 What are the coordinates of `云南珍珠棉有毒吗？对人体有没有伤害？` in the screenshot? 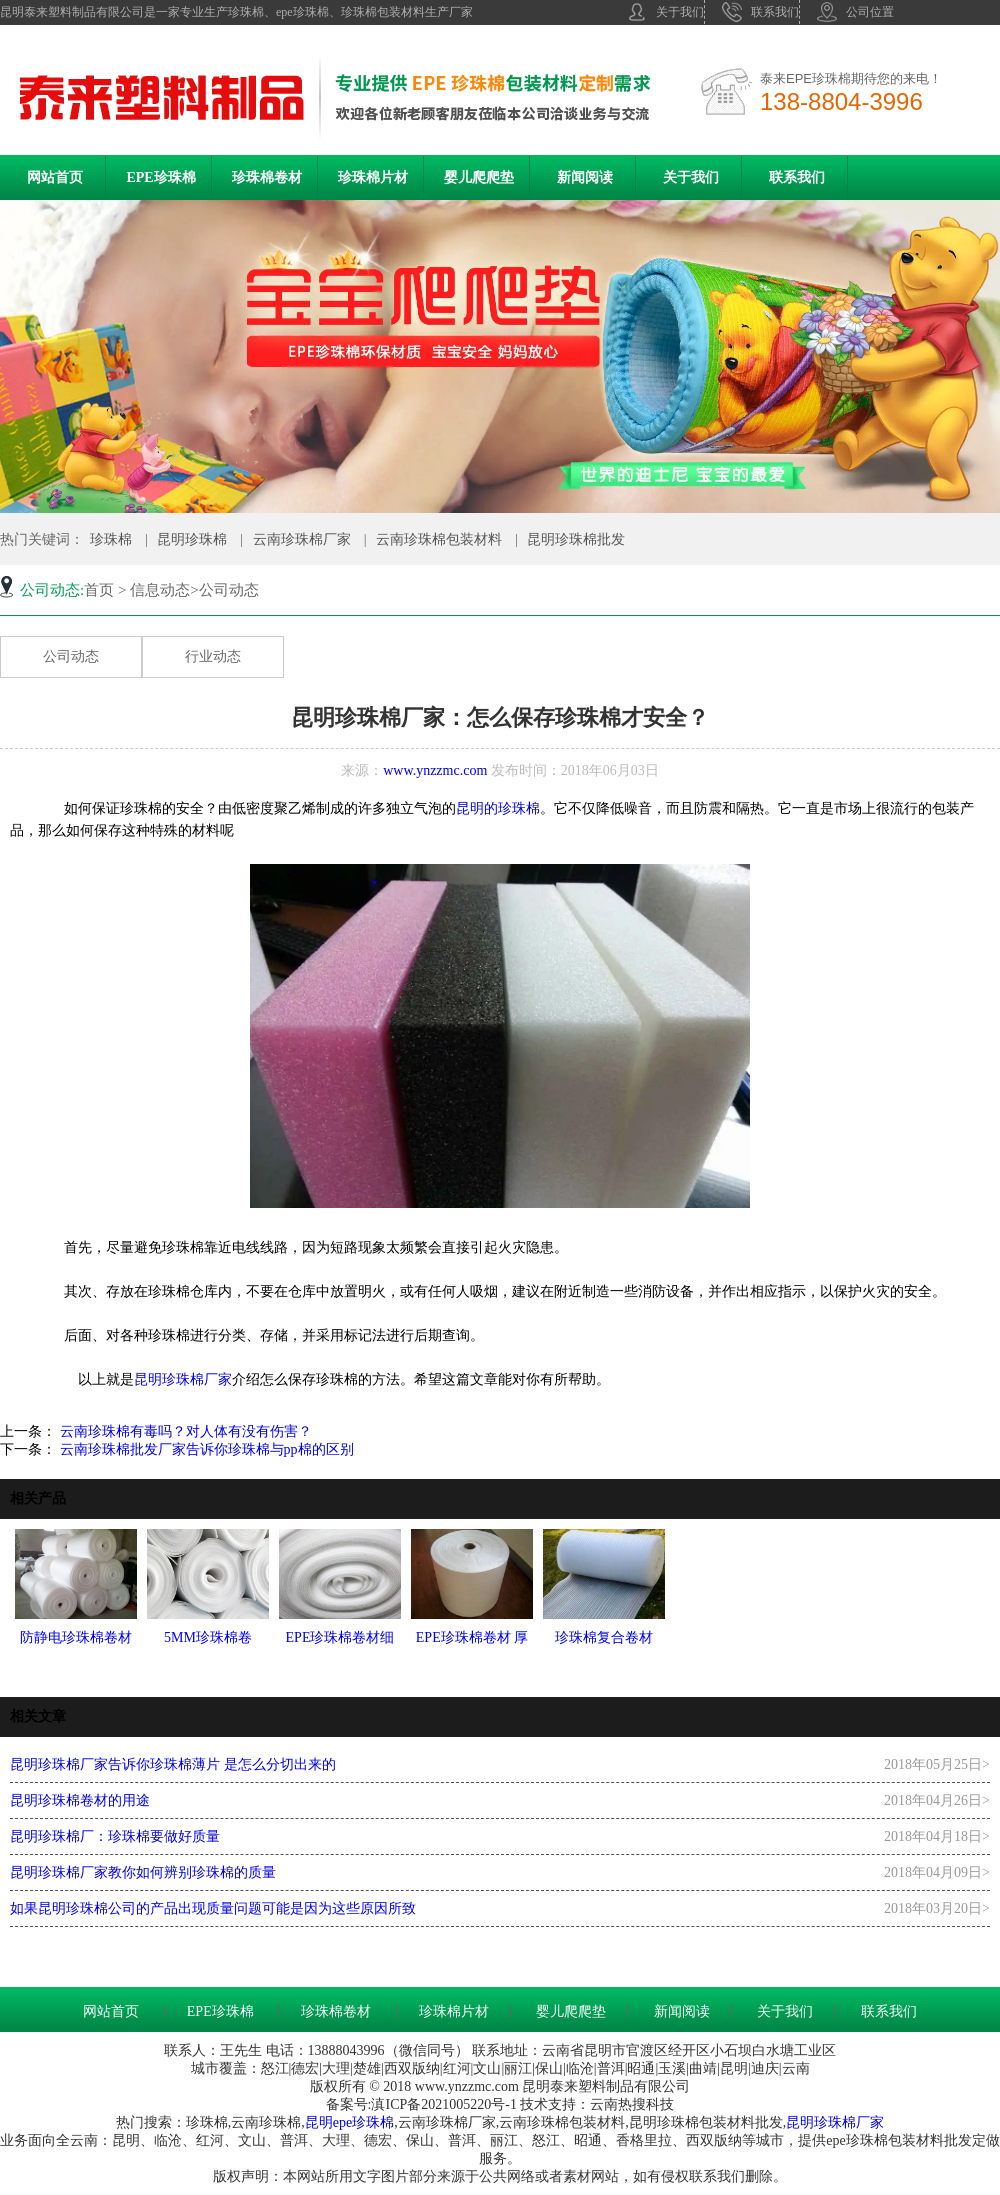 It's located at (184, 1431).